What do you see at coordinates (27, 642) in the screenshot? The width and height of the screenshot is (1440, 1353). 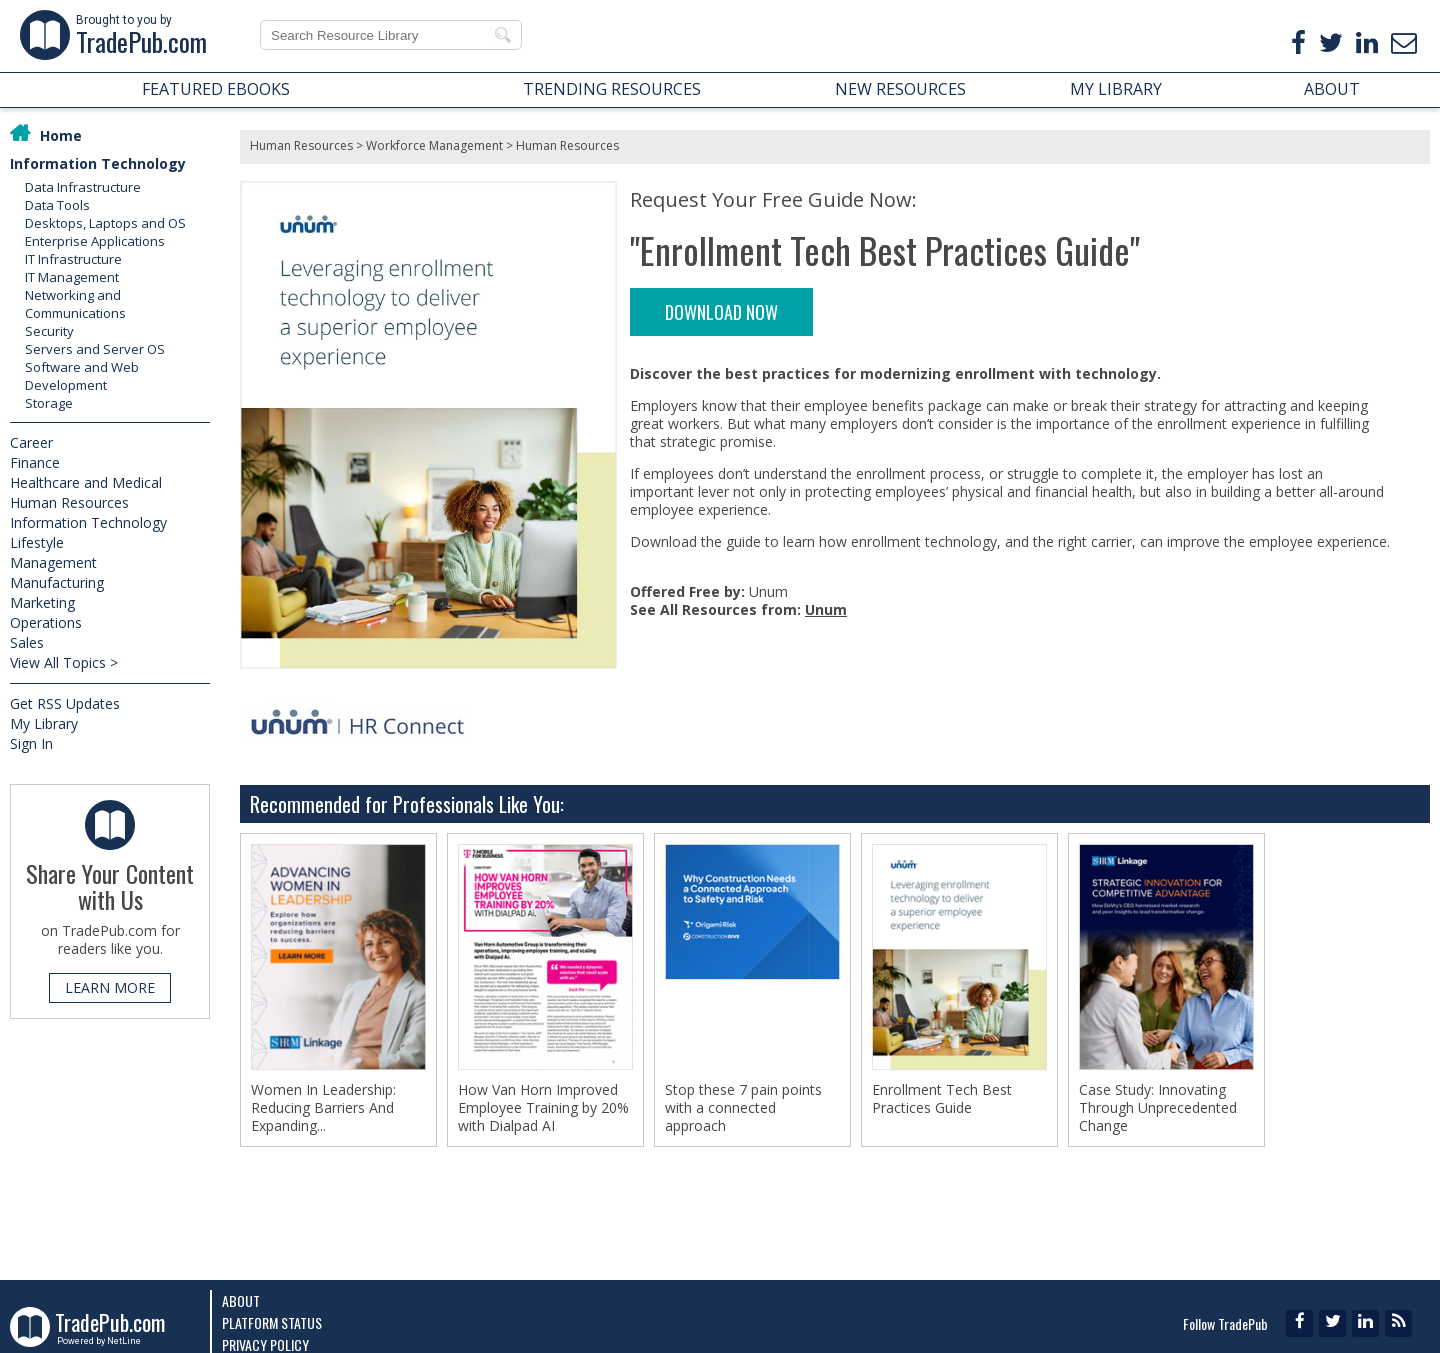 I see `Sales` at bounding box center [27, 642].